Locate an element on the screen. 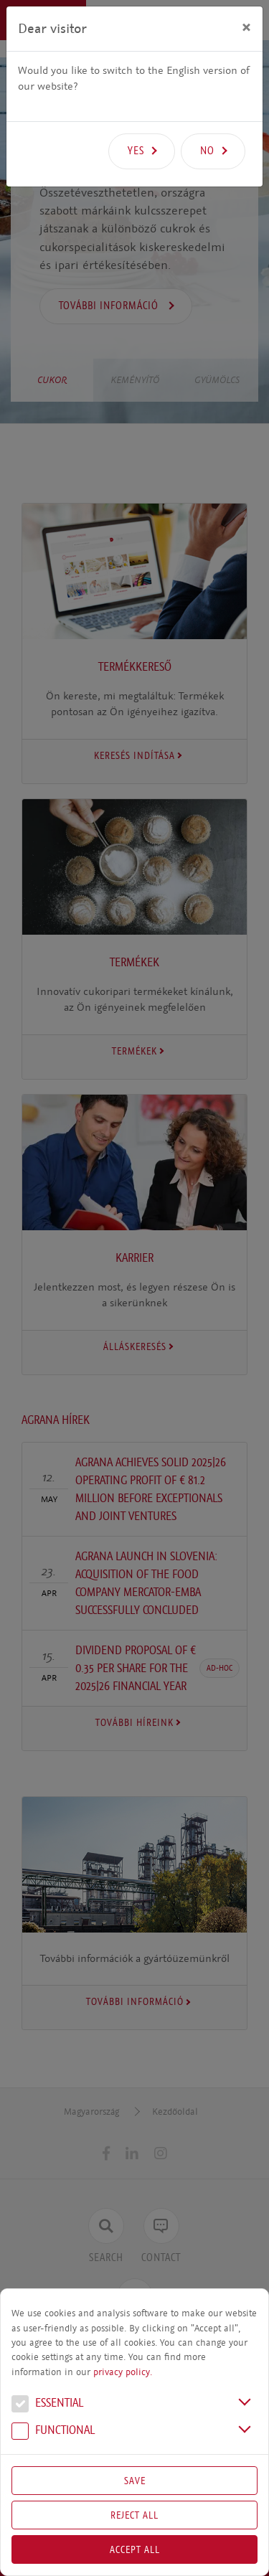 The height and width of the screenshot is (2576, 269). Yes is located at coordinates (136, 150).